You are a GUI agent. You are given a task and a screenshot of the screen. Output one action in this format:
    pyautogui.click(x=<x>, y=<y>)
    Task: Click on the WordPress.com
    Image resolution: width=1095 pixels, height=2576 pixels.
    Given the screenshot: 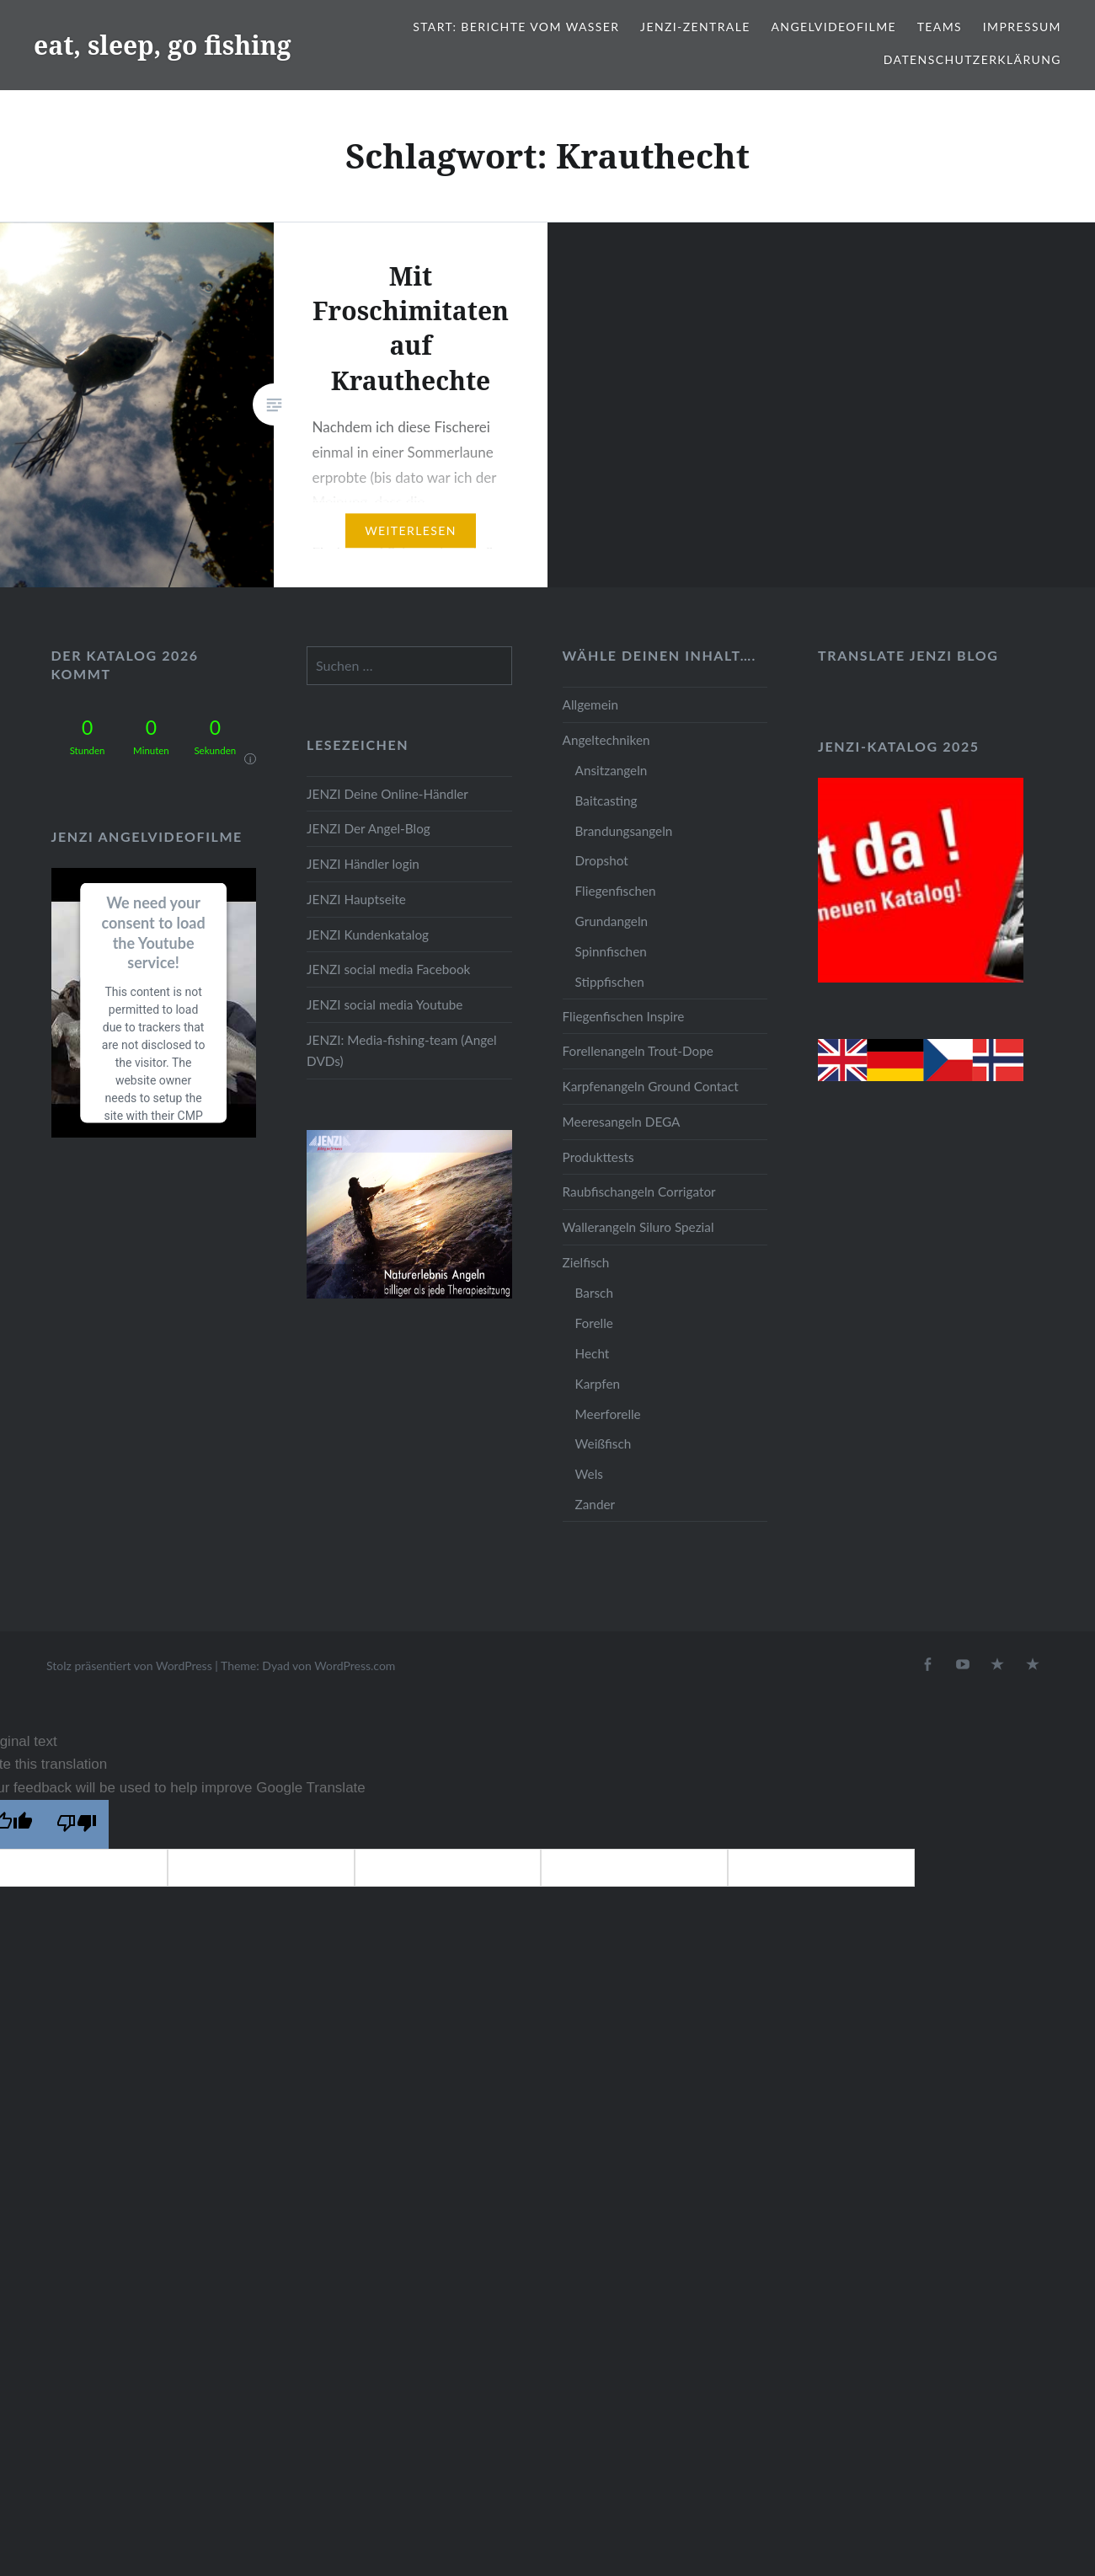 What is the action you would take?
    pyautogui.click(x=354, y=1665)
    